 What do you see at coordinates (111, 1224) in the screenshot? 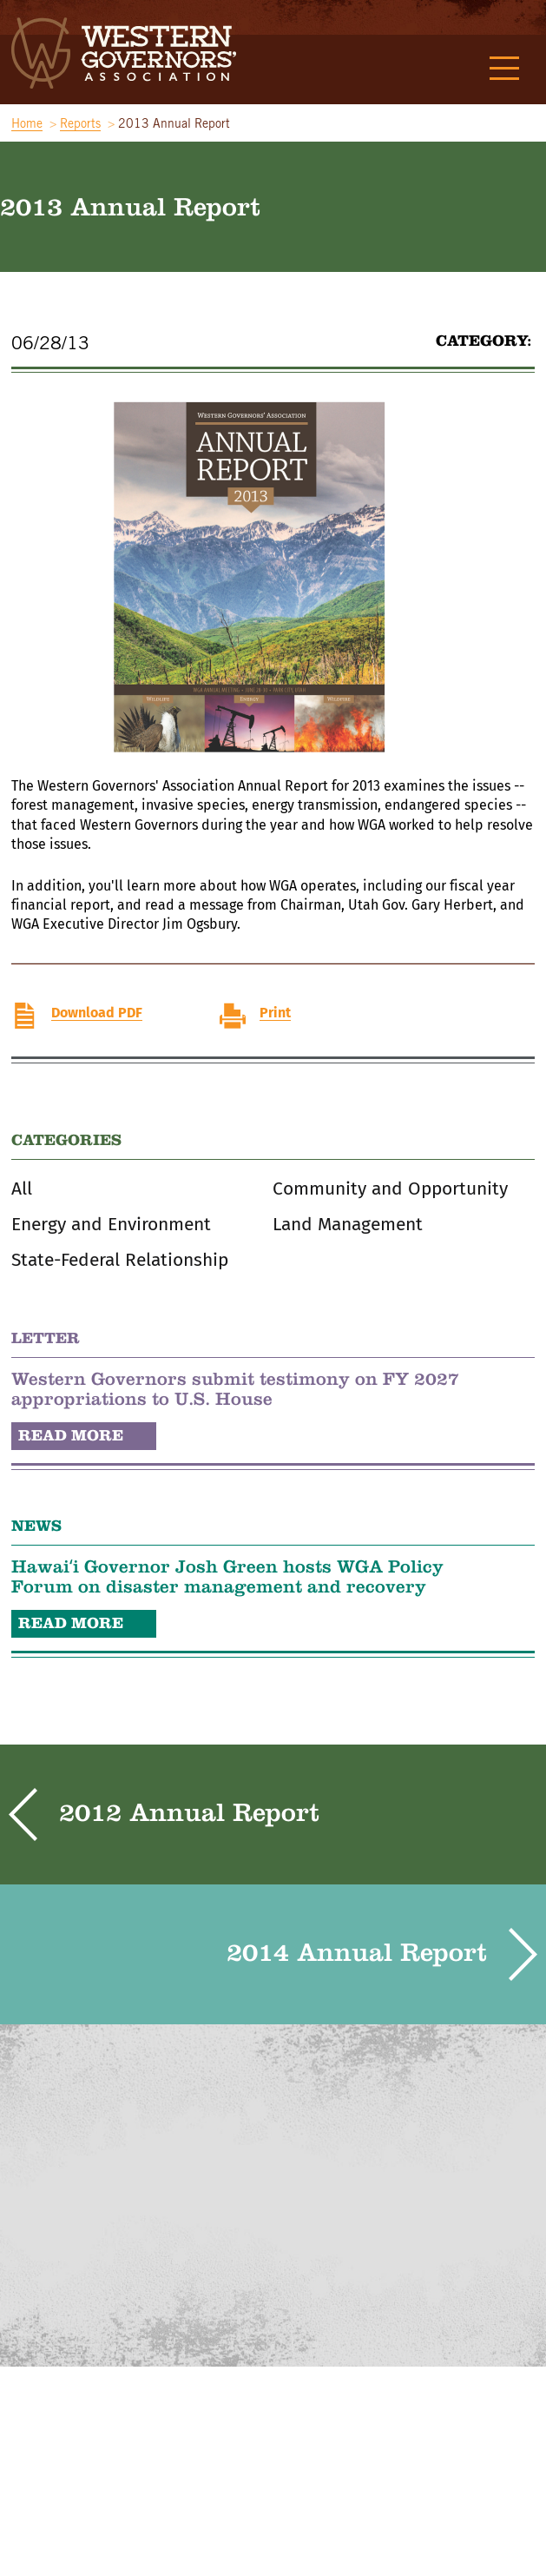
I see `Energy and Environment` at bounding box center [111, 1224].